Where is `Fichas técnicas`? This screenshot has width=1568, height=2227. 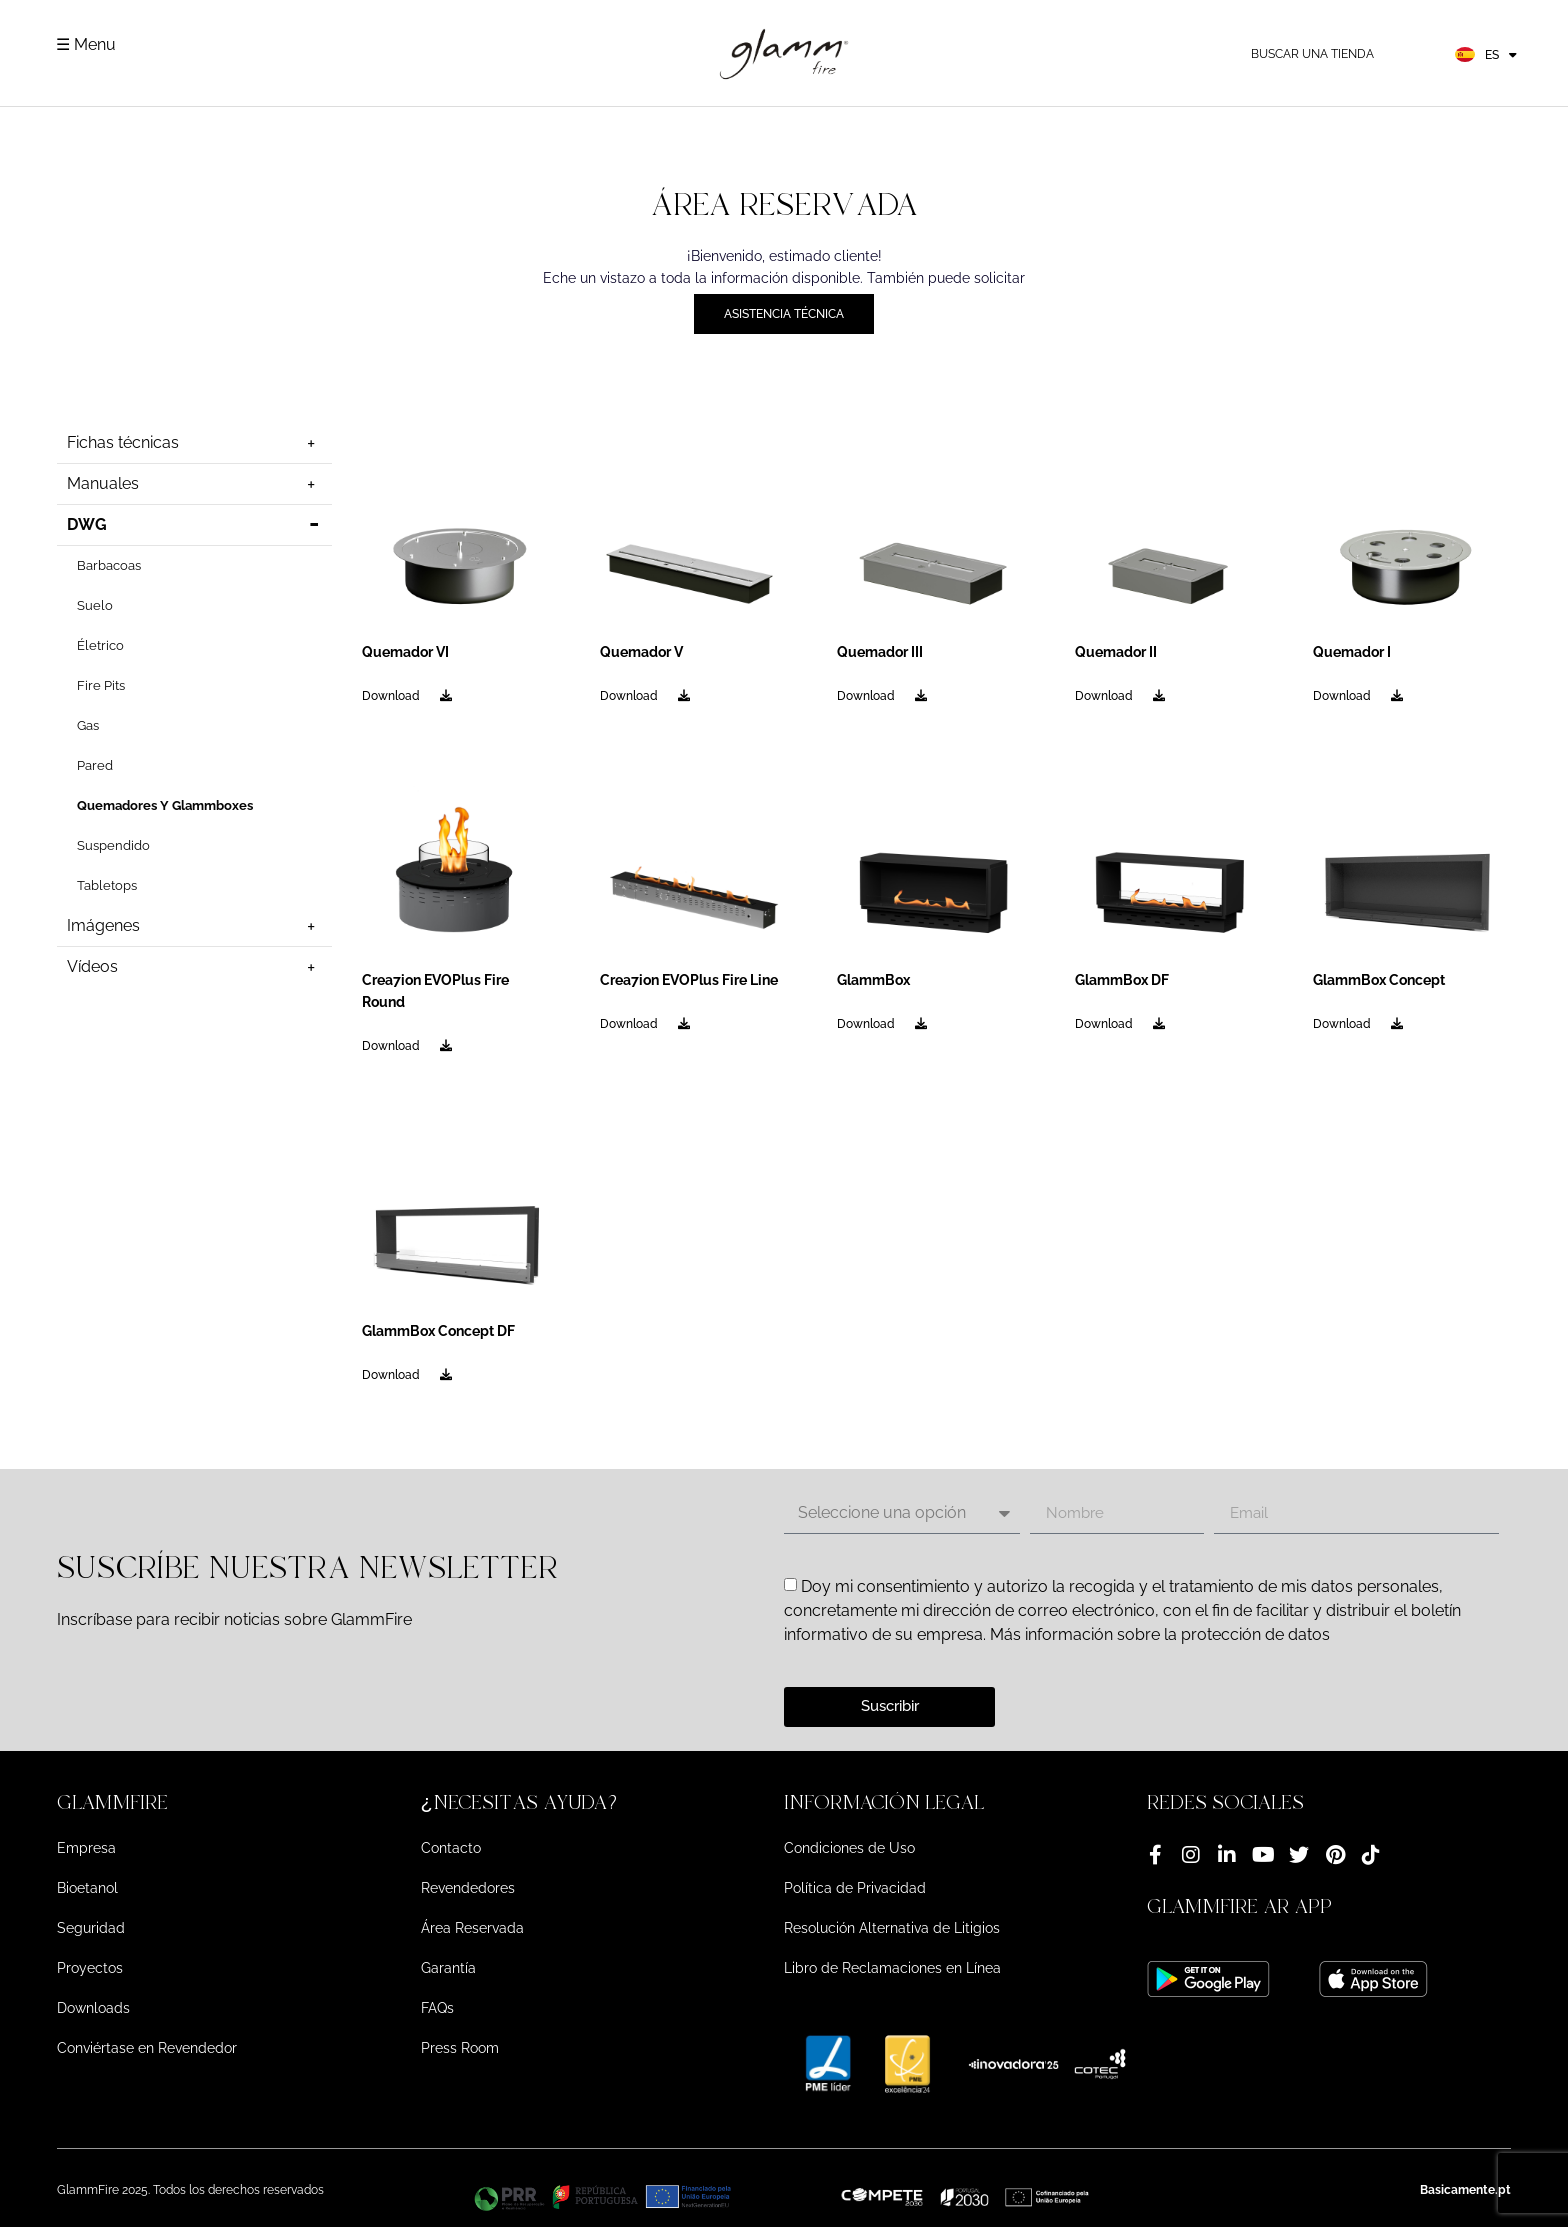
Fichas técnicas is located at coordinates (195, 443).